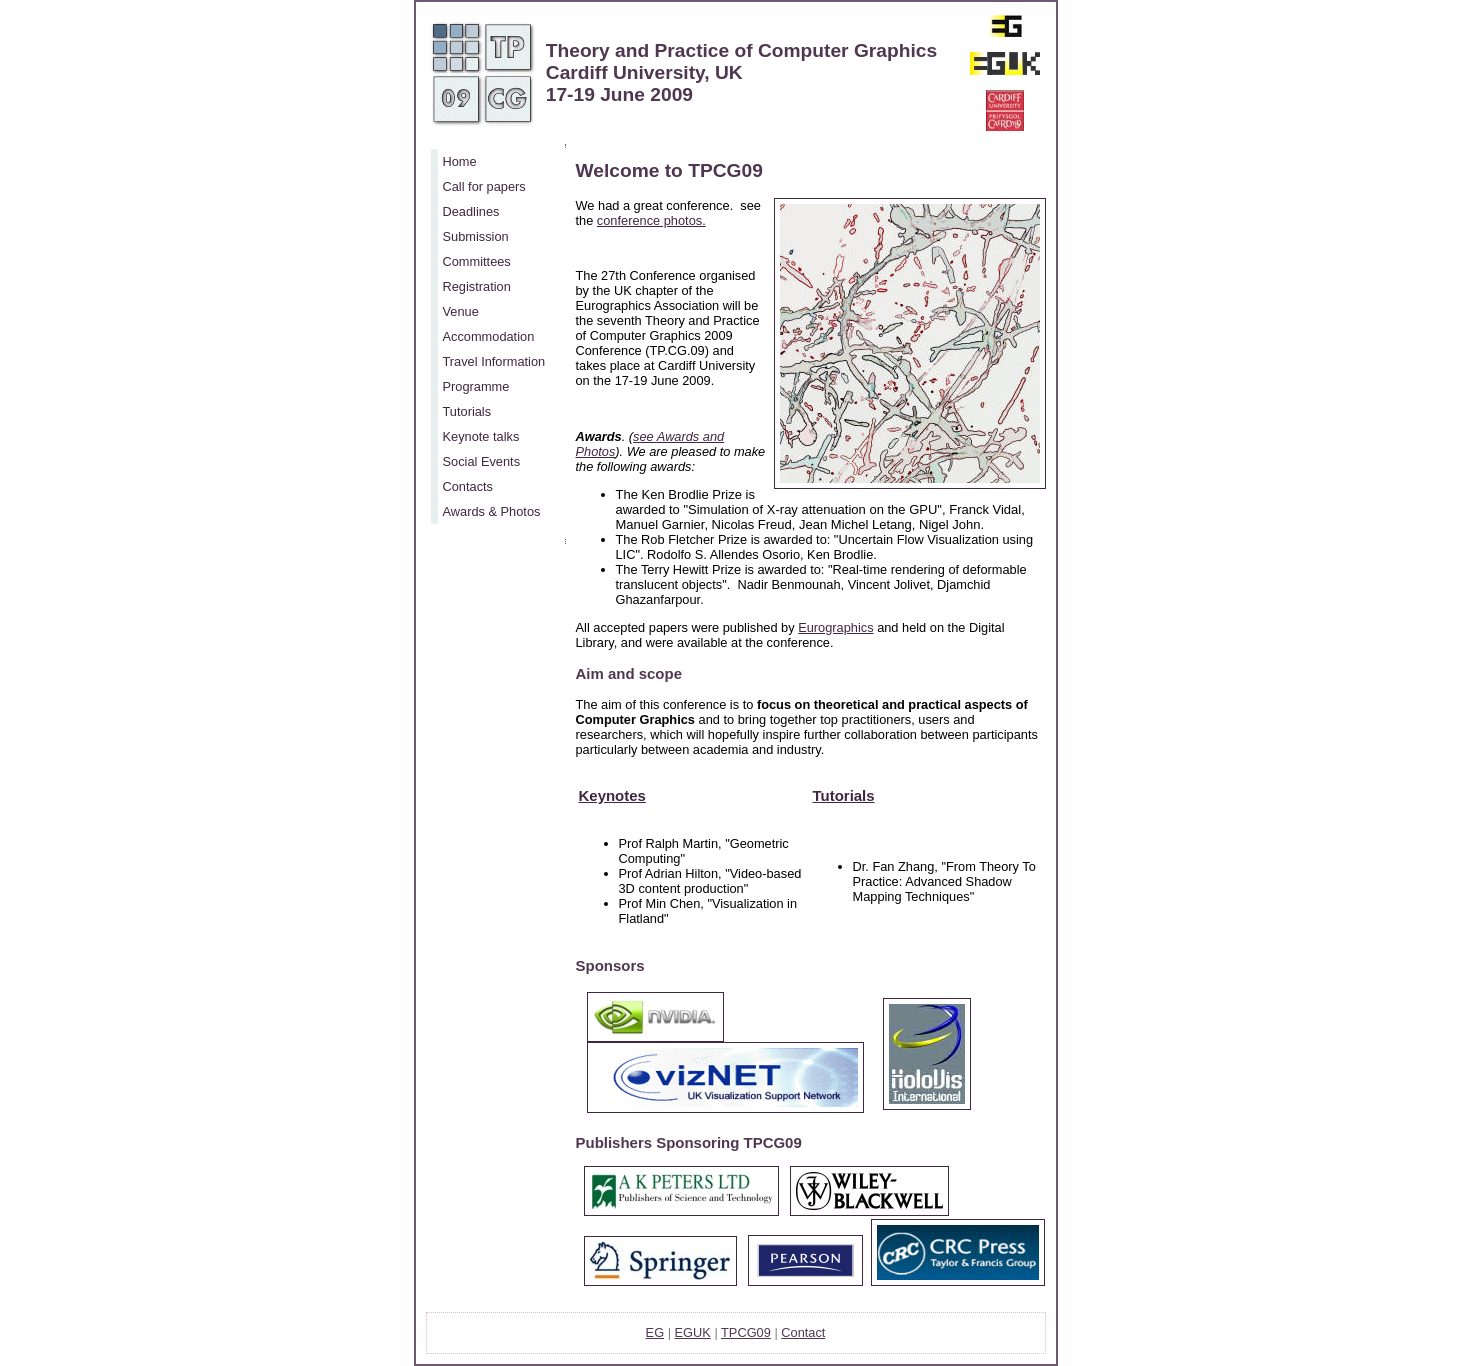 This screenshot has width=1471, height=1366. I want to click on EGUK, so click(693, 1332).